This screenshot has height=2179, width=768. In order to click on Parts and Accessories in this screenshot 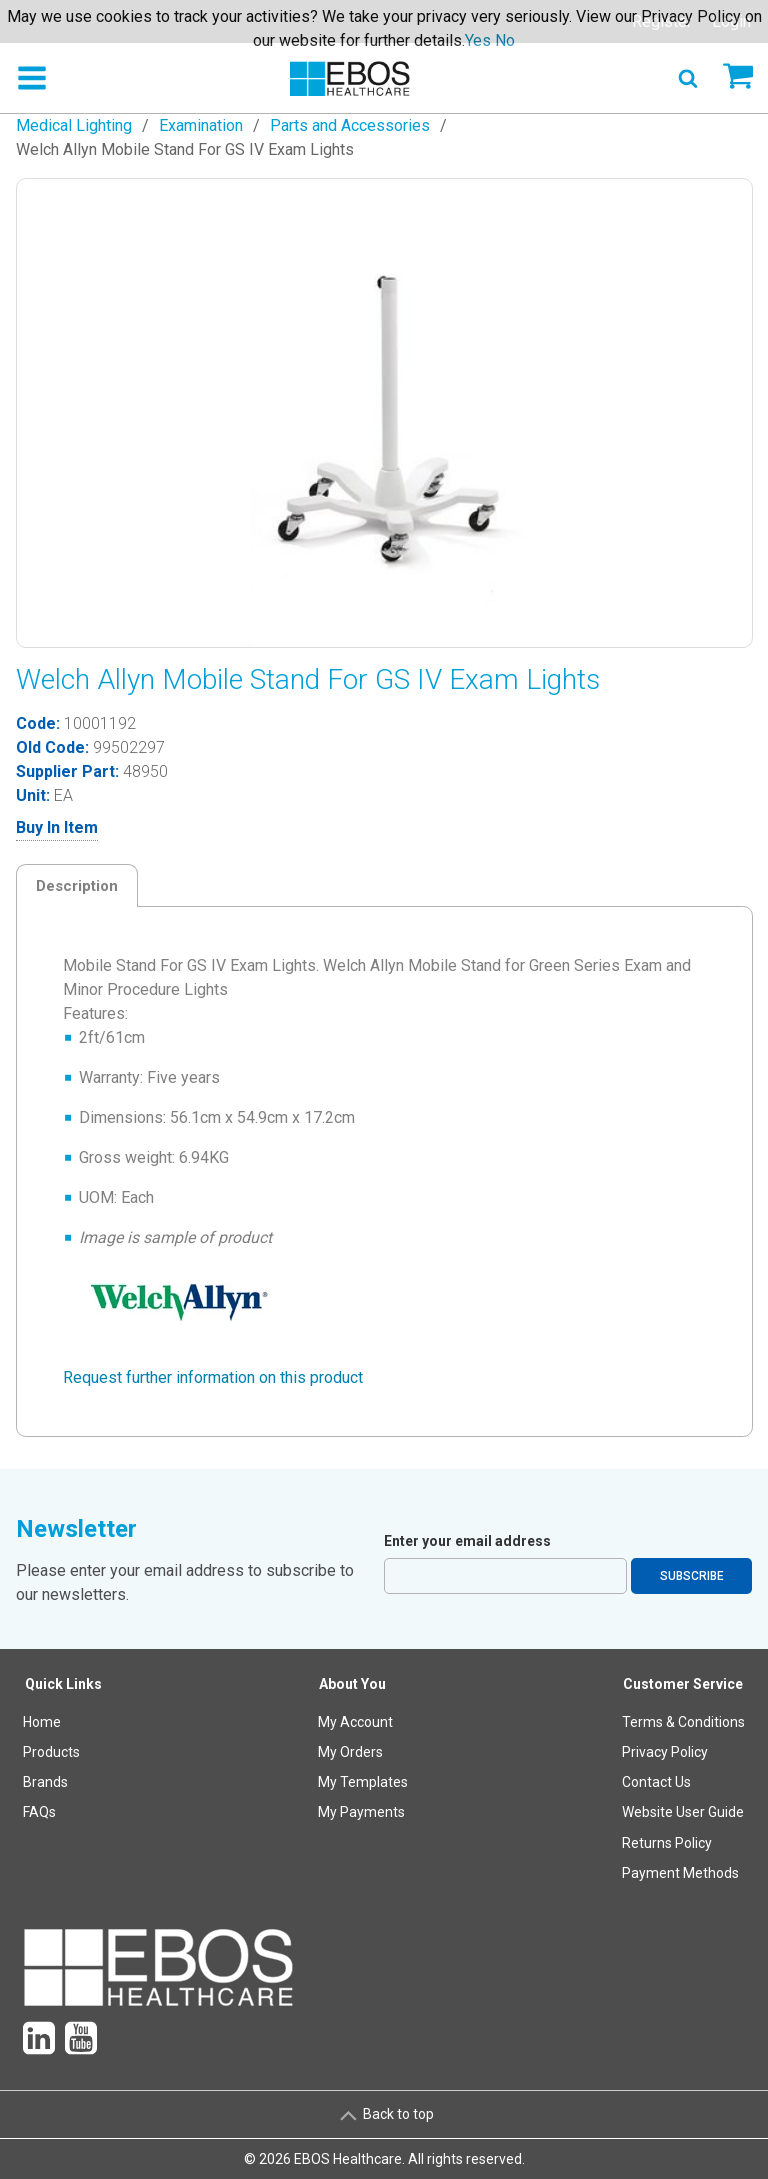, I will do `click(350, 125)`.